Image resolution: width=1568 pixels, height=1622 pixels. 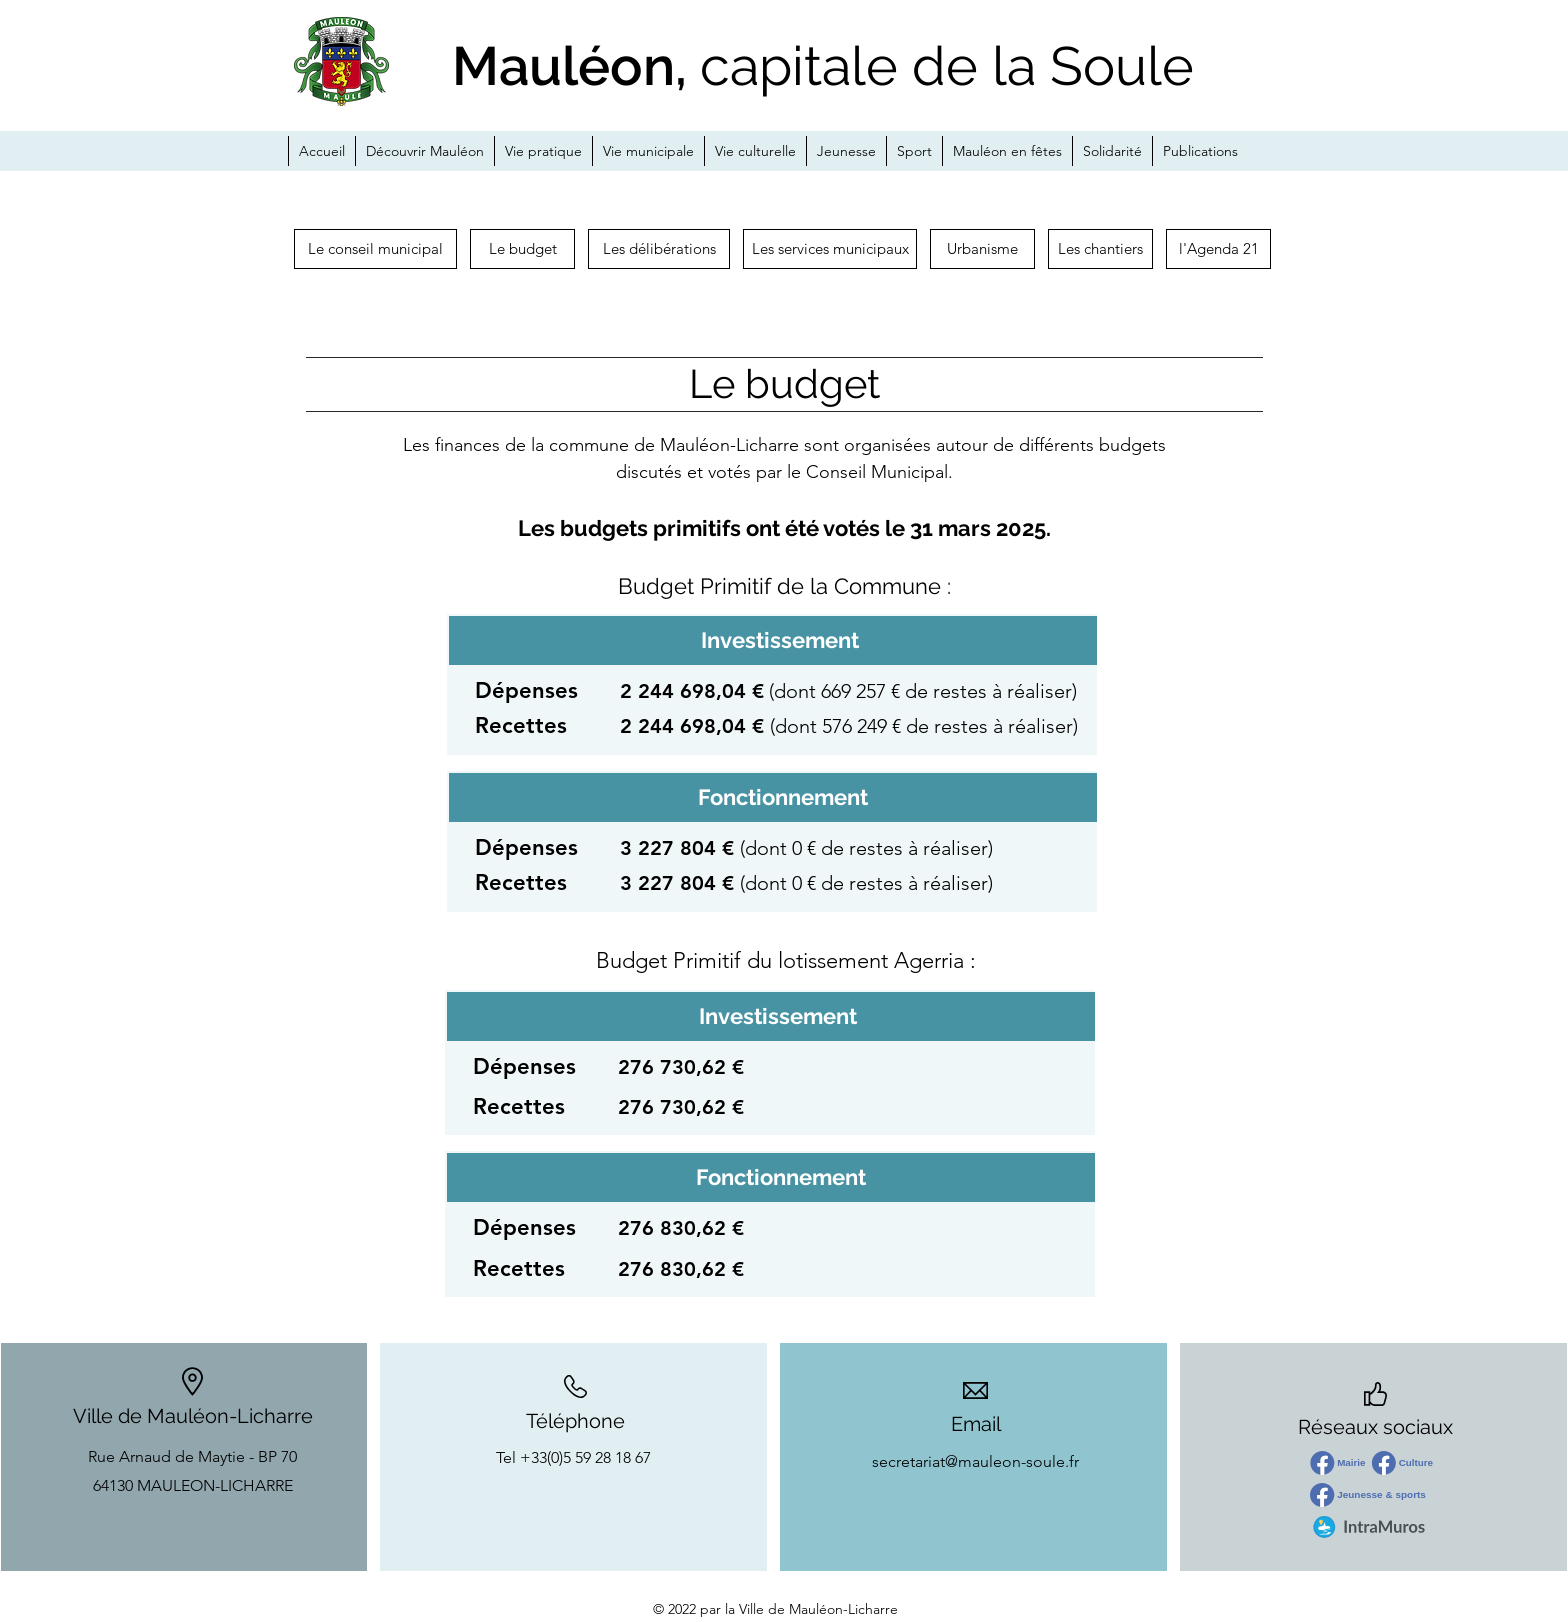 What do you see at coordinates (522, 249) in the screenshot?
I see `[Le budget]` at bounding box center [522, 249].